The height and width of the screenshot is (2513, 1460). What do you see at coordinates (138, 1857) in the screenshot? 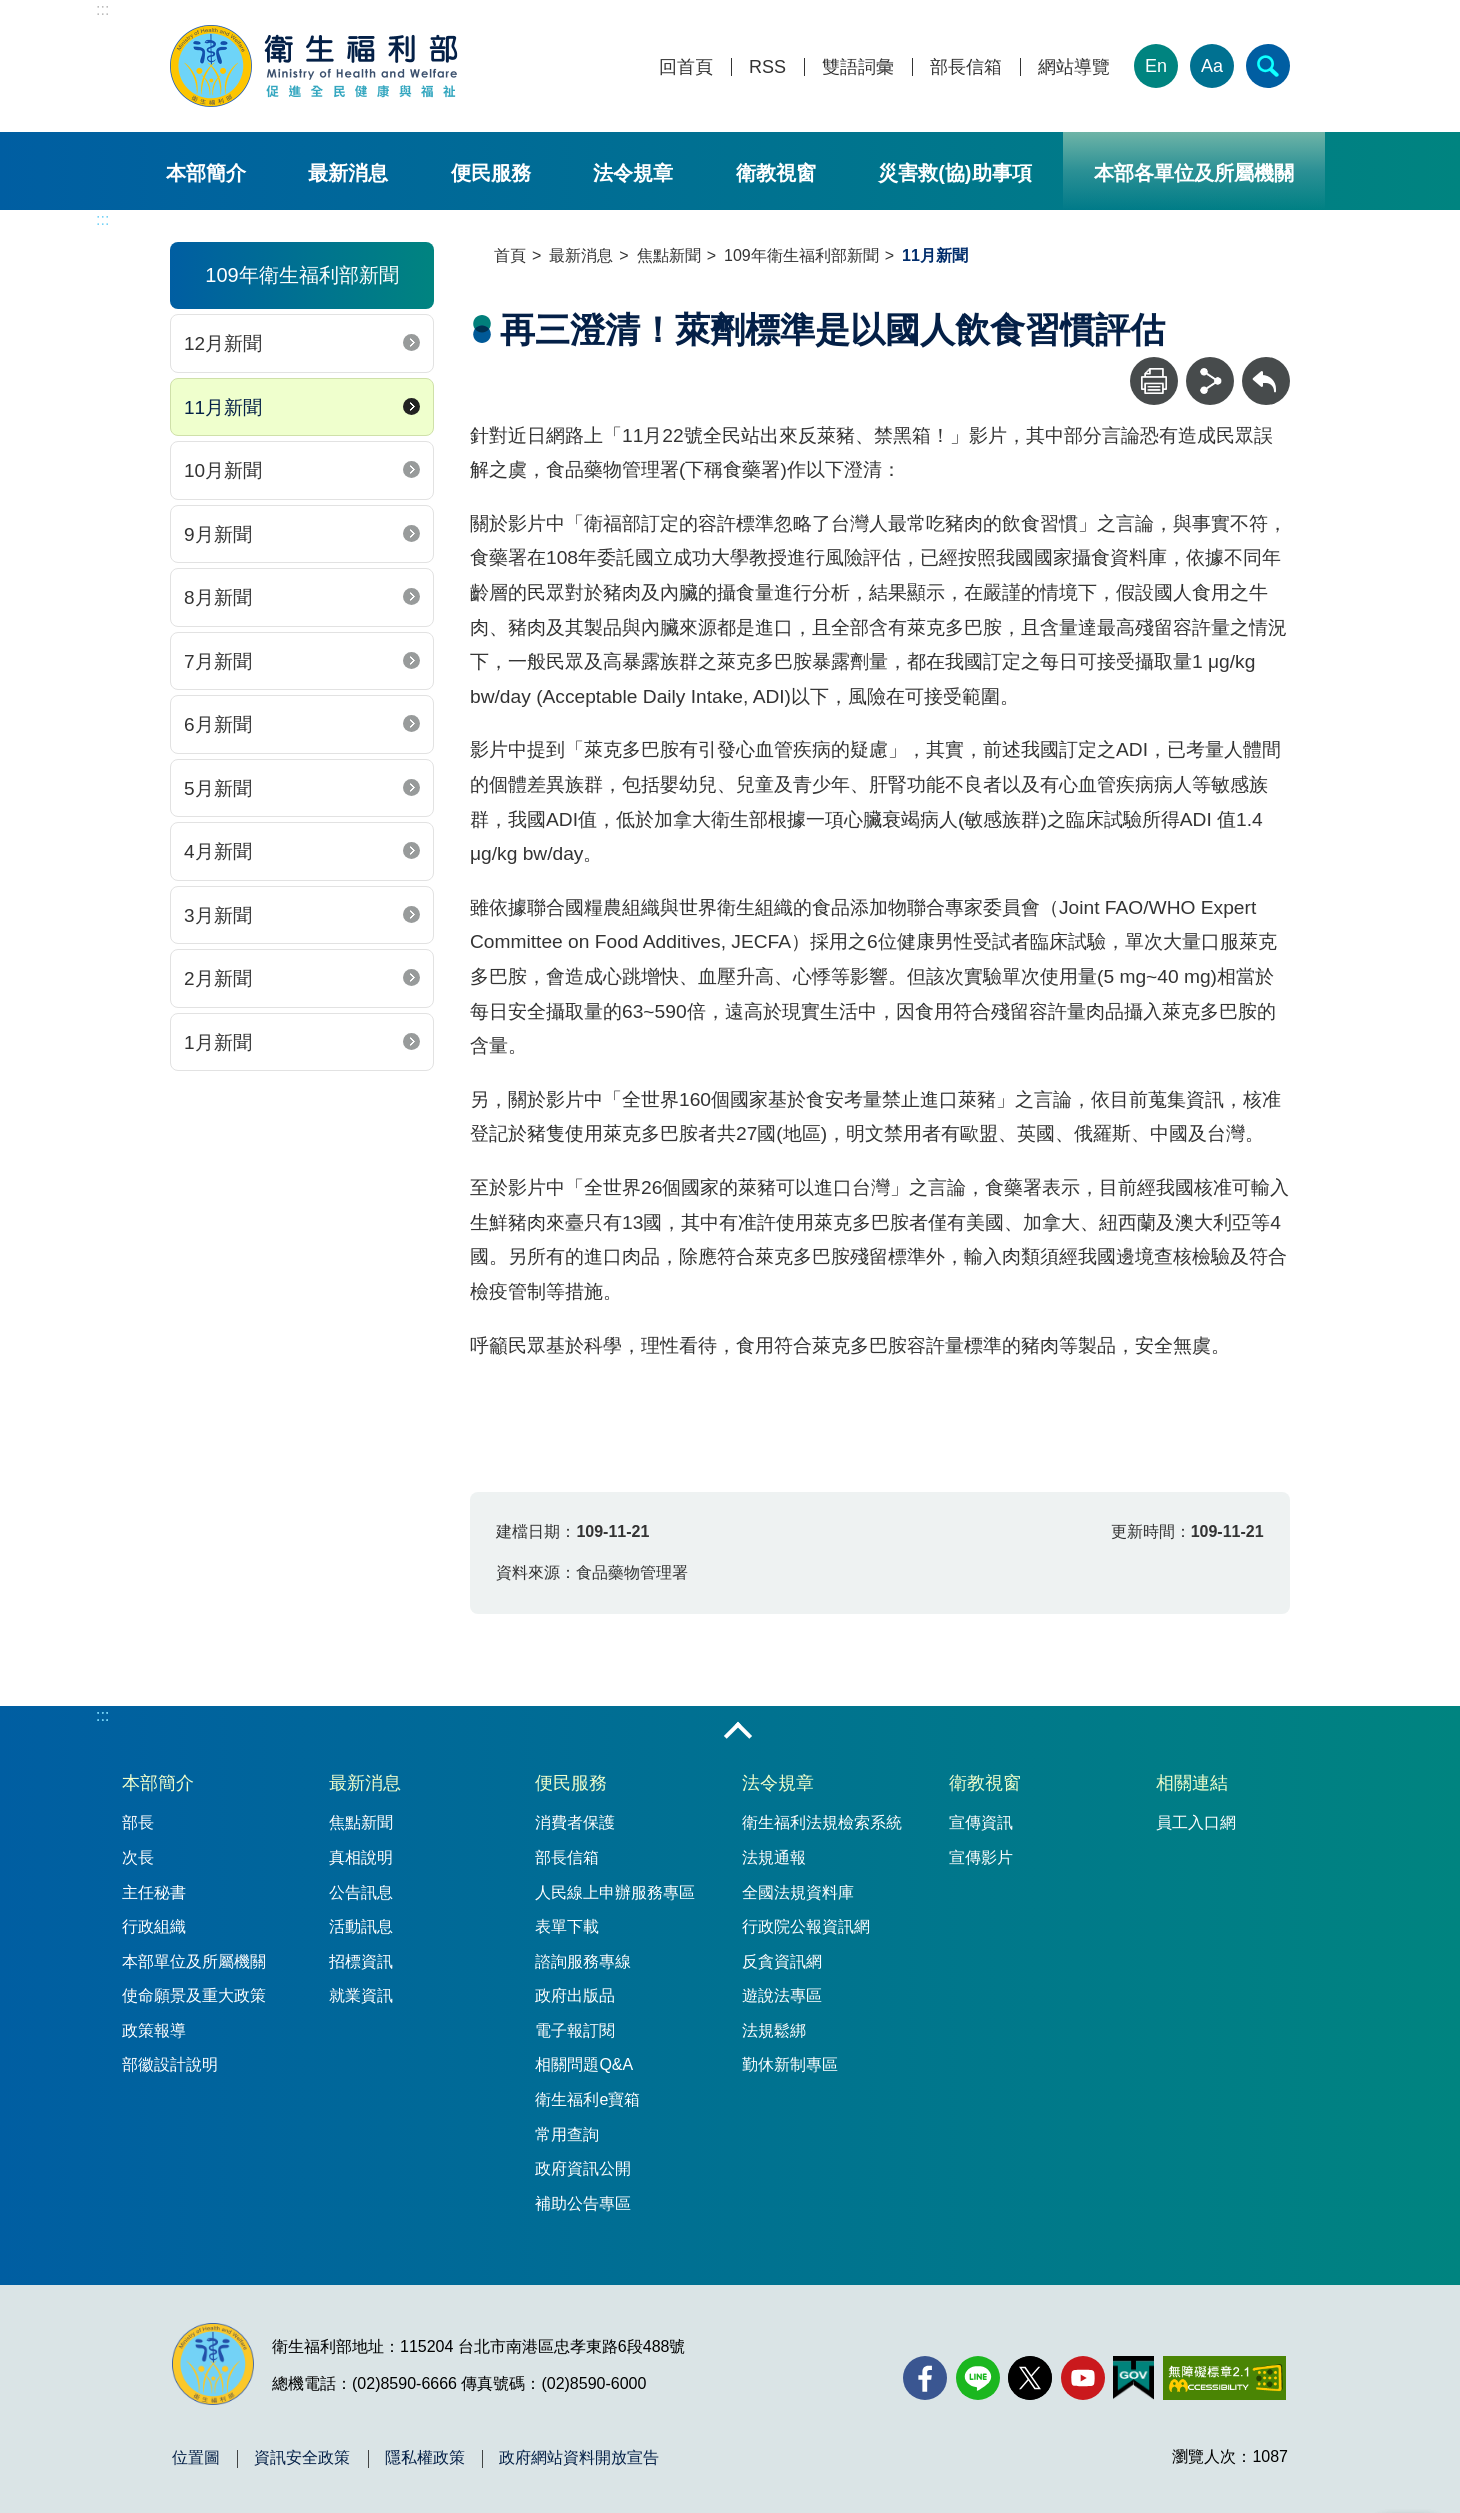
I see `次長` at bounding box center [138, 1857].